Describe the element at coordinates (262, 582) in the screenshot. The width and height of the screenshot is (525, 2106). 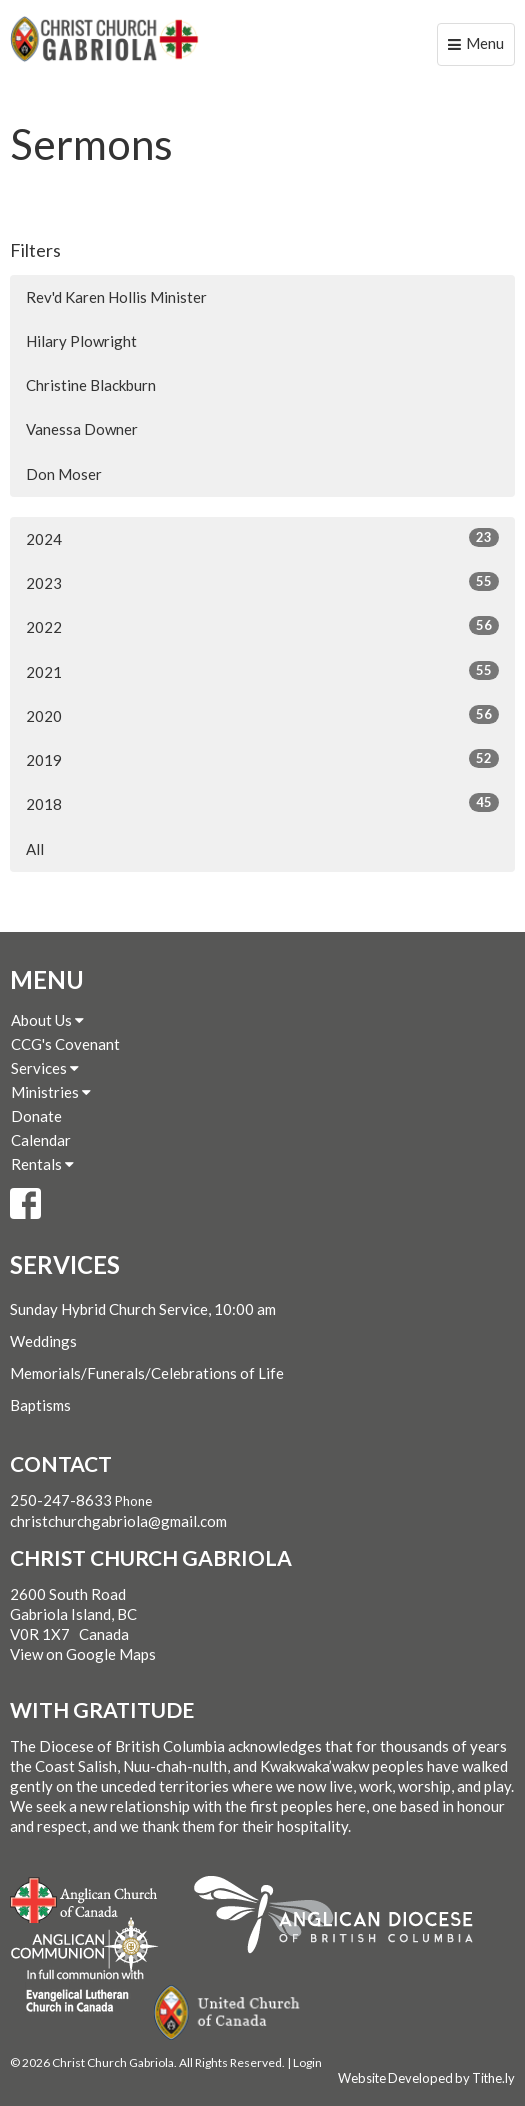
I see `2023` at that location.